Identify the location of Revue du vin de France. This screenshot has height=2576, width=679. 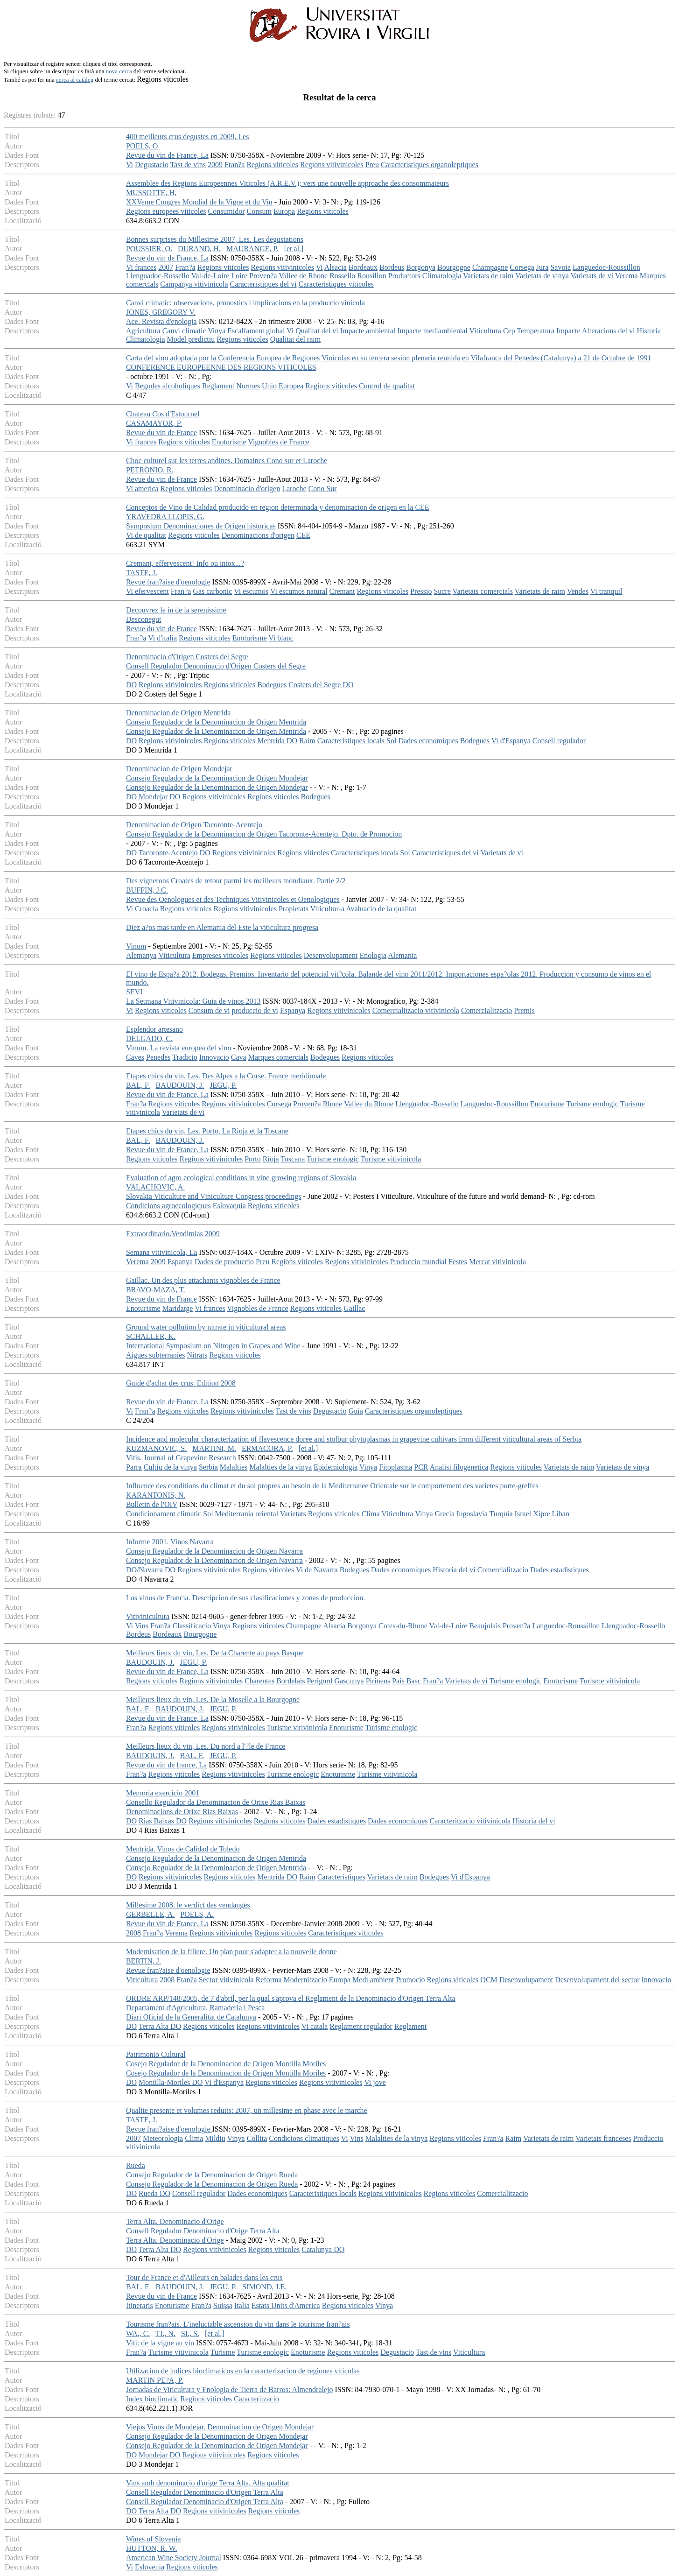
(161, 432).